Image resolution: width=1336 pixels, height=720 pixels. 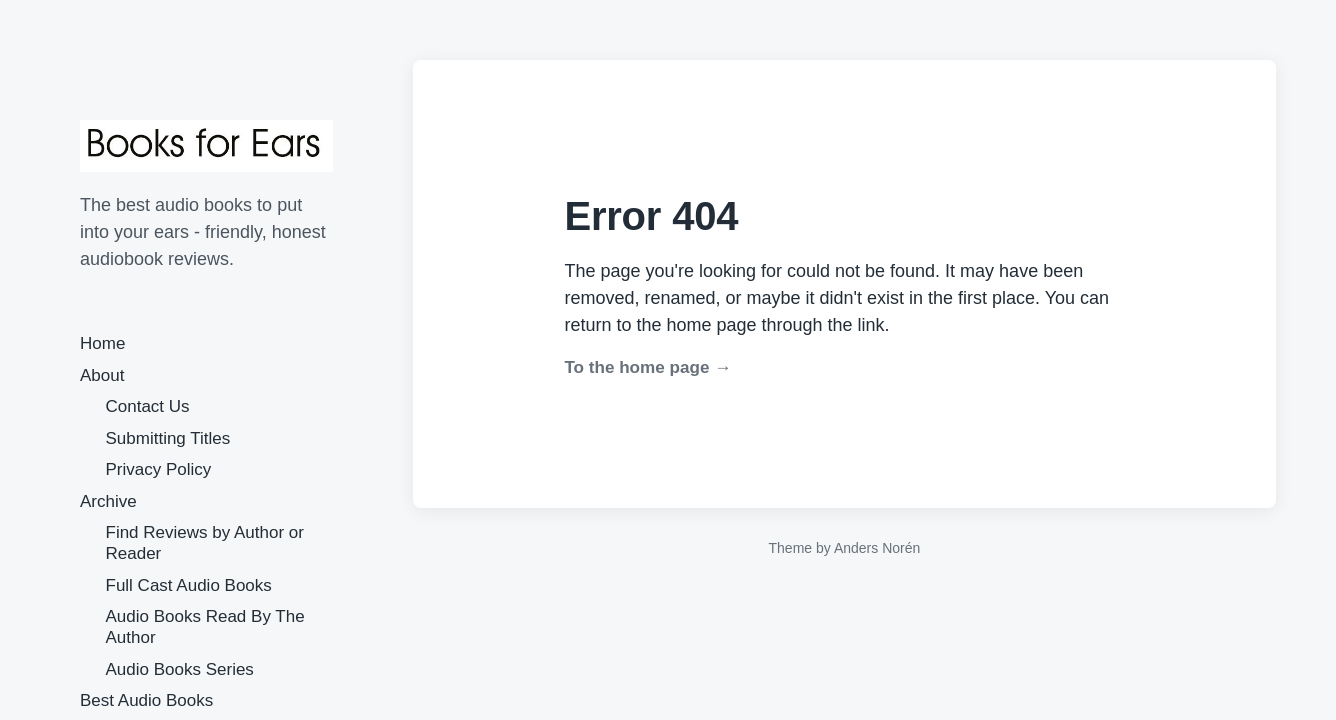 What do you see at coordinates (102, 343) in the screenshot?
I see `Home` at bounding box center [102, 343].